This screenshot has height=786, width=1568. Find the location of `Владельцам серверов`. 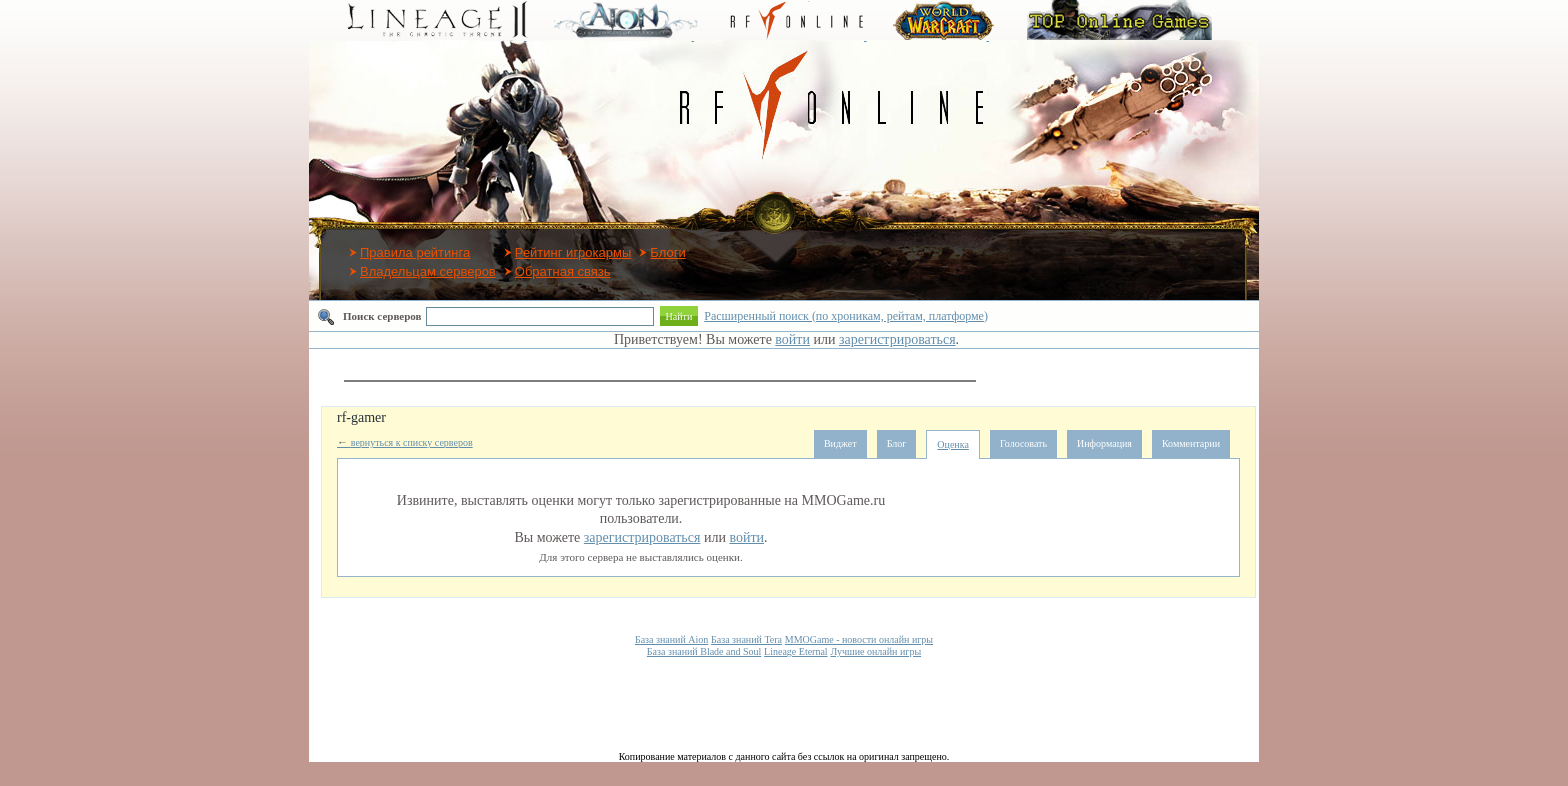

Владельцам серверов is located at coordinates (428, 271).